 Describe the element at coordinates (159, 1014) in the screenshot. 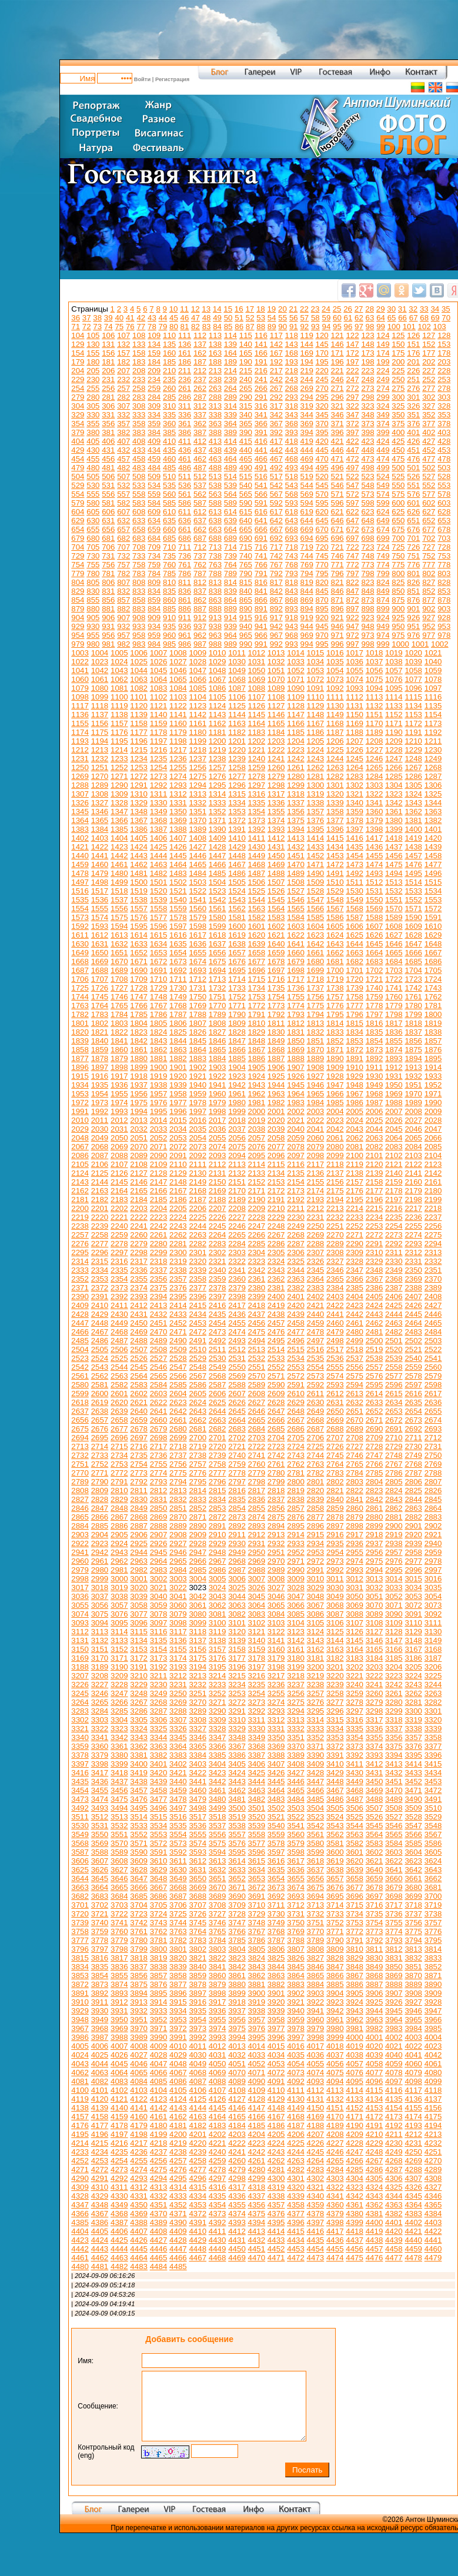

I see `1786` at that location.